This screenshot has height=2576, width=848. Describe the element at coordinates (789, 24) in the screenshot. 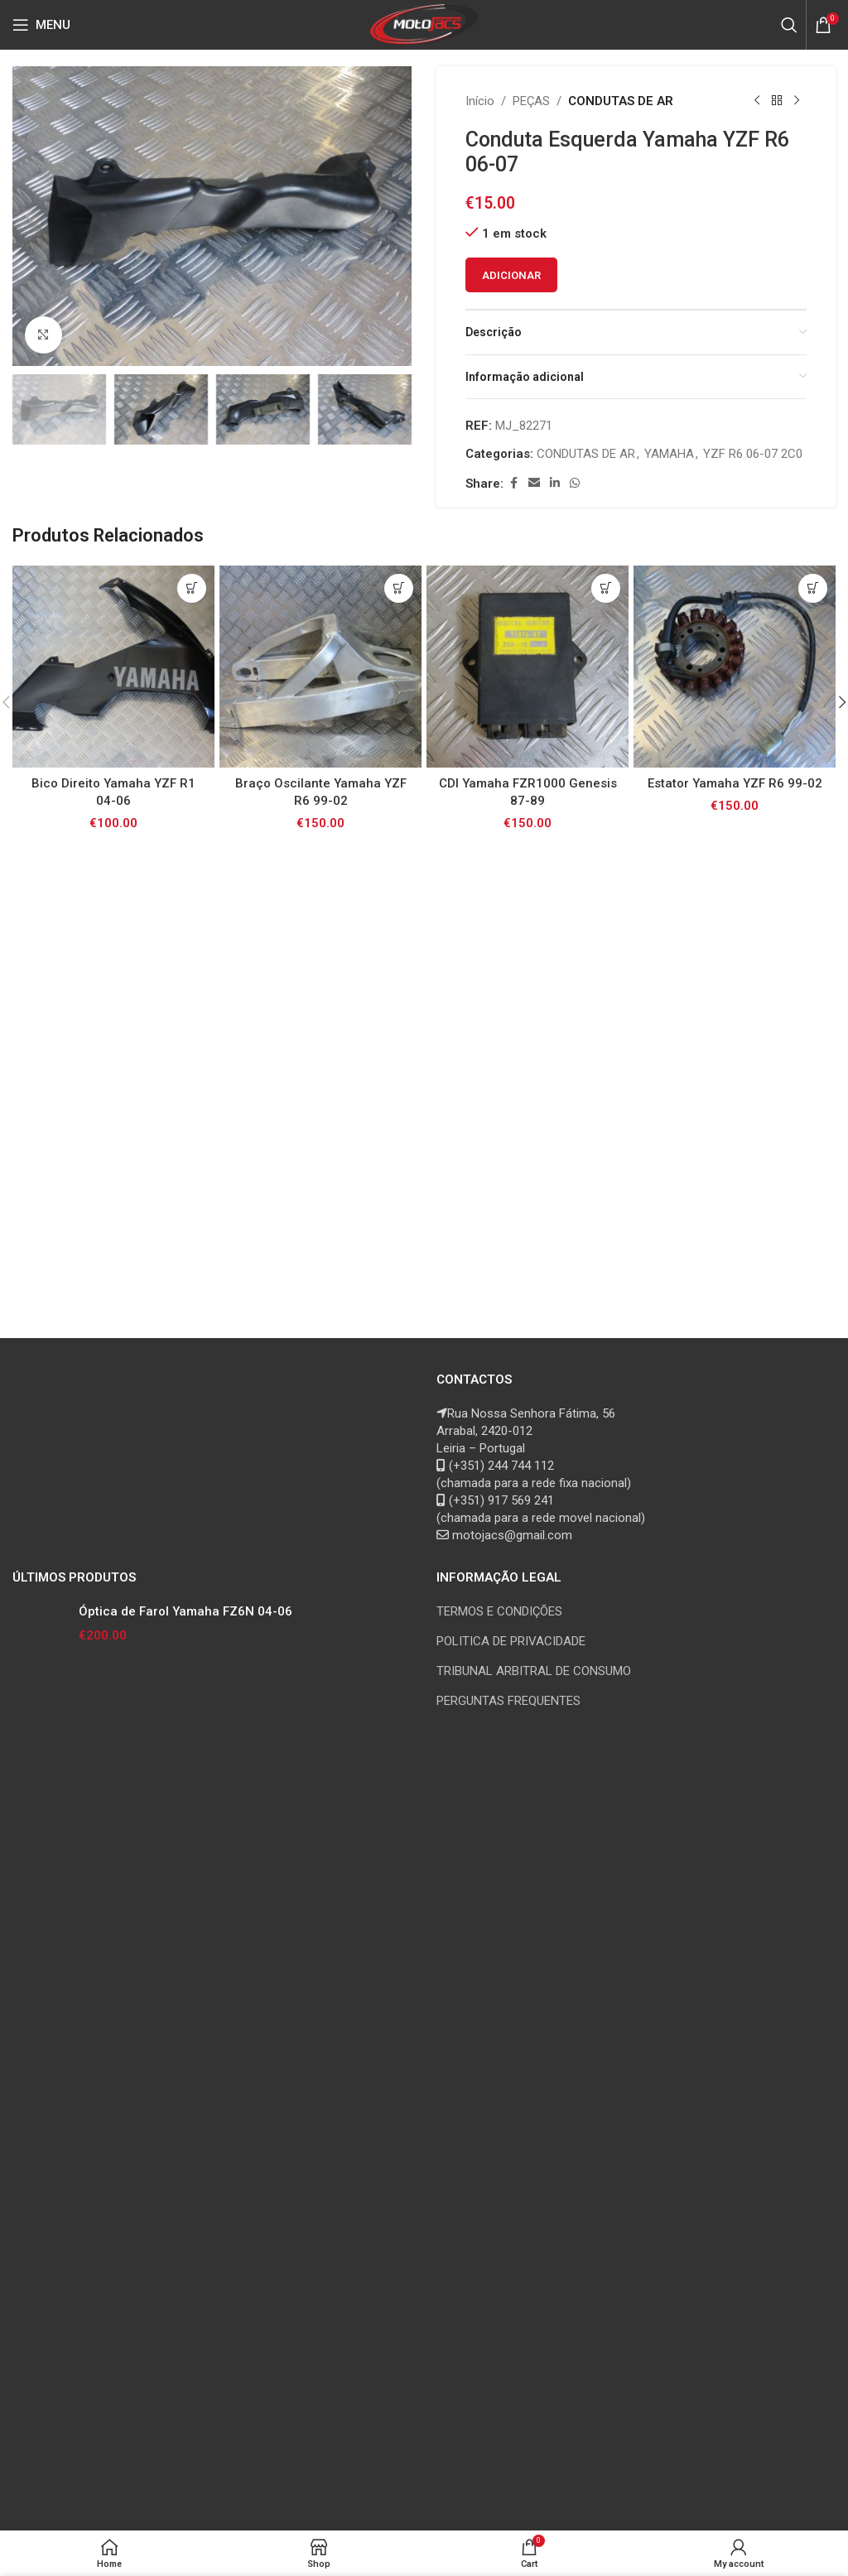

I see `[Search]` at that location.